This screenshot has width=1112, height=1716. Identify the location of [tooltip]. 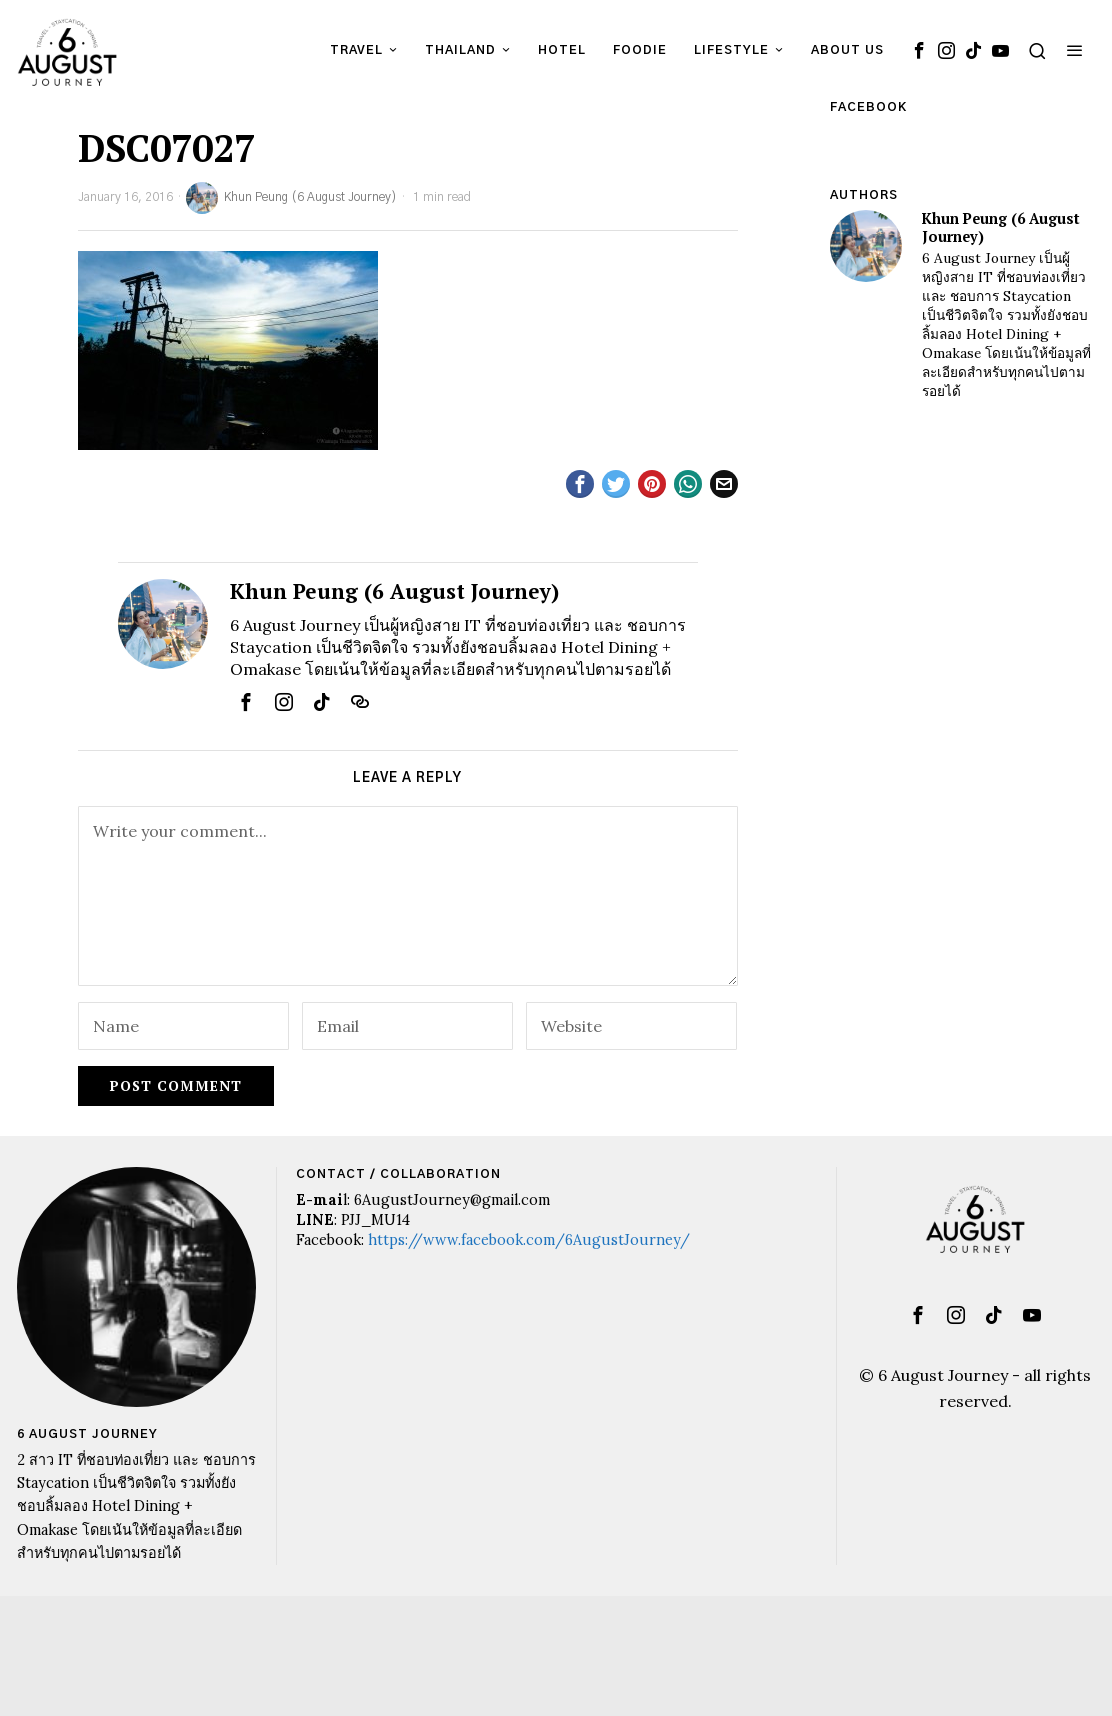
(919, 50).